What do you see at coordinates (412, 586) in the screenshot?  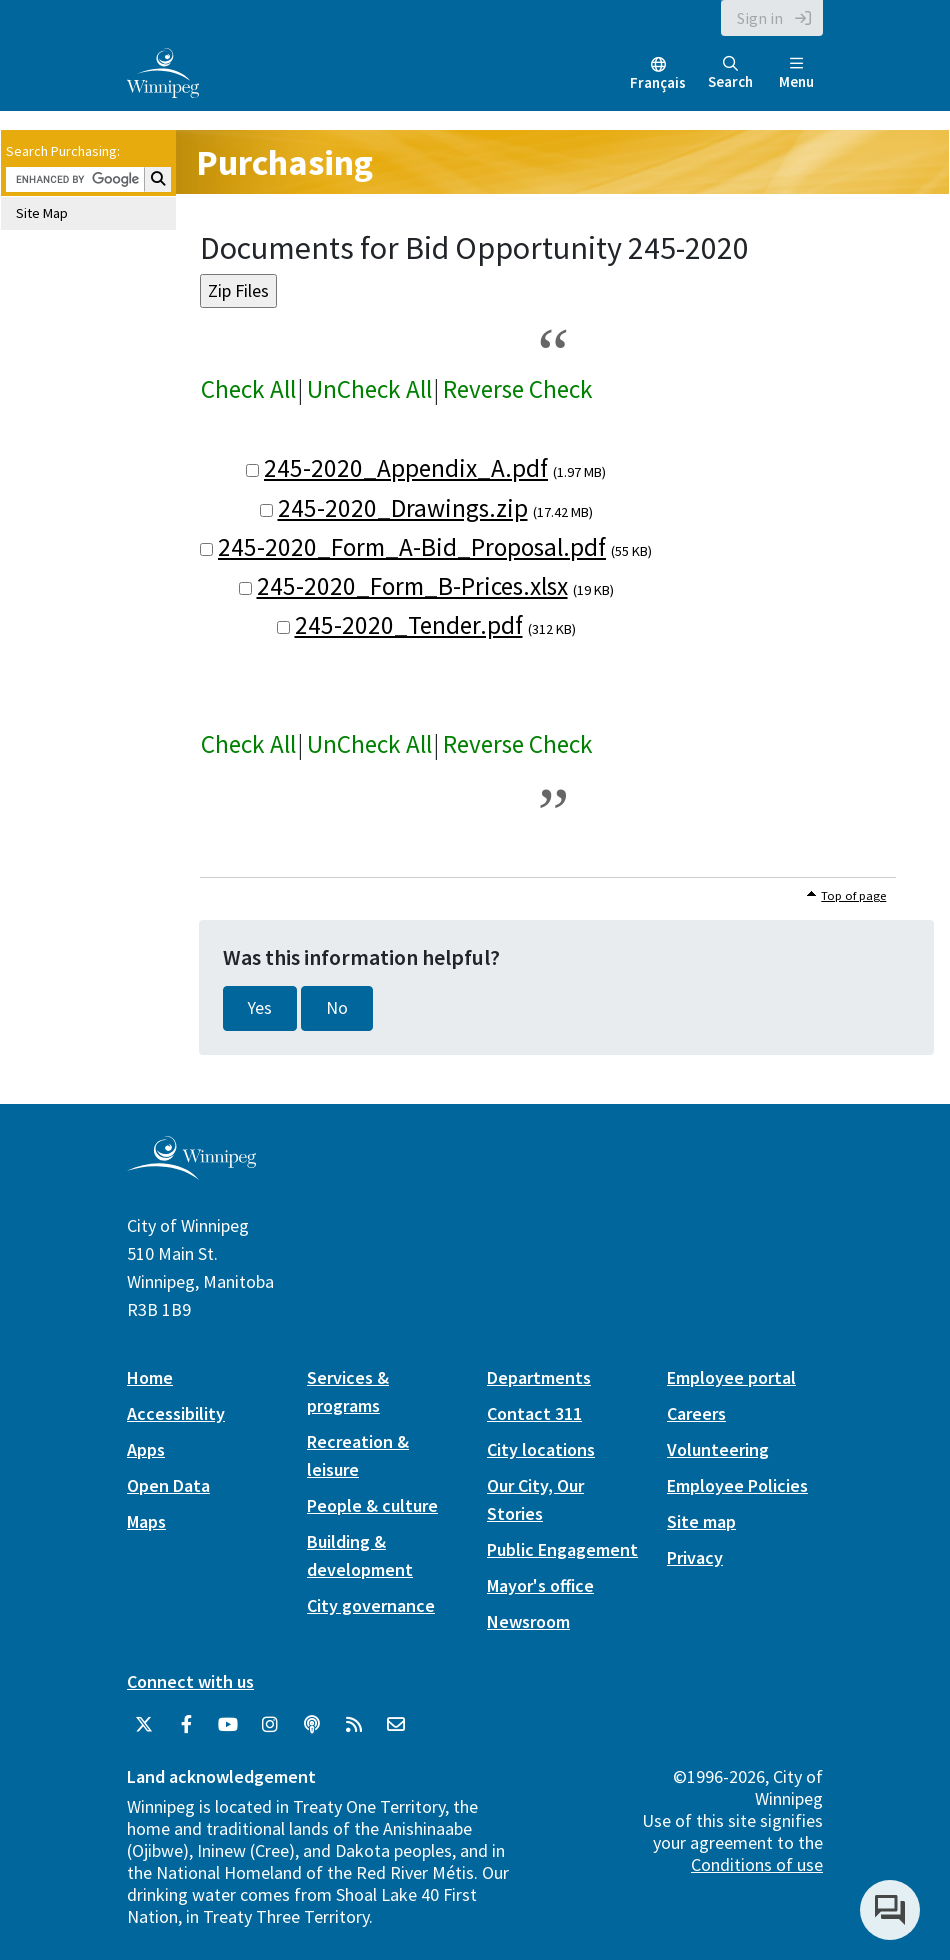 I see `245-2020_Form_B-Prices.xlsx` at bounding box center [412, 586].